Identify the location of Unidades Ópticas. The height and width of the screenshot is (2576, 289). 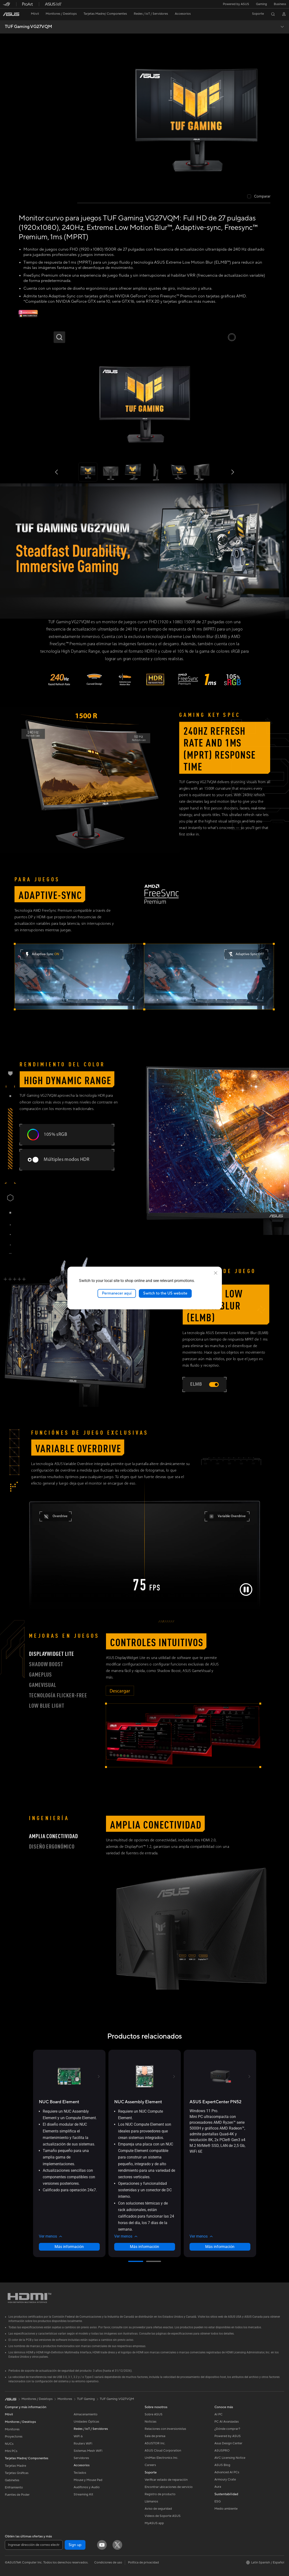
(86, 2422).